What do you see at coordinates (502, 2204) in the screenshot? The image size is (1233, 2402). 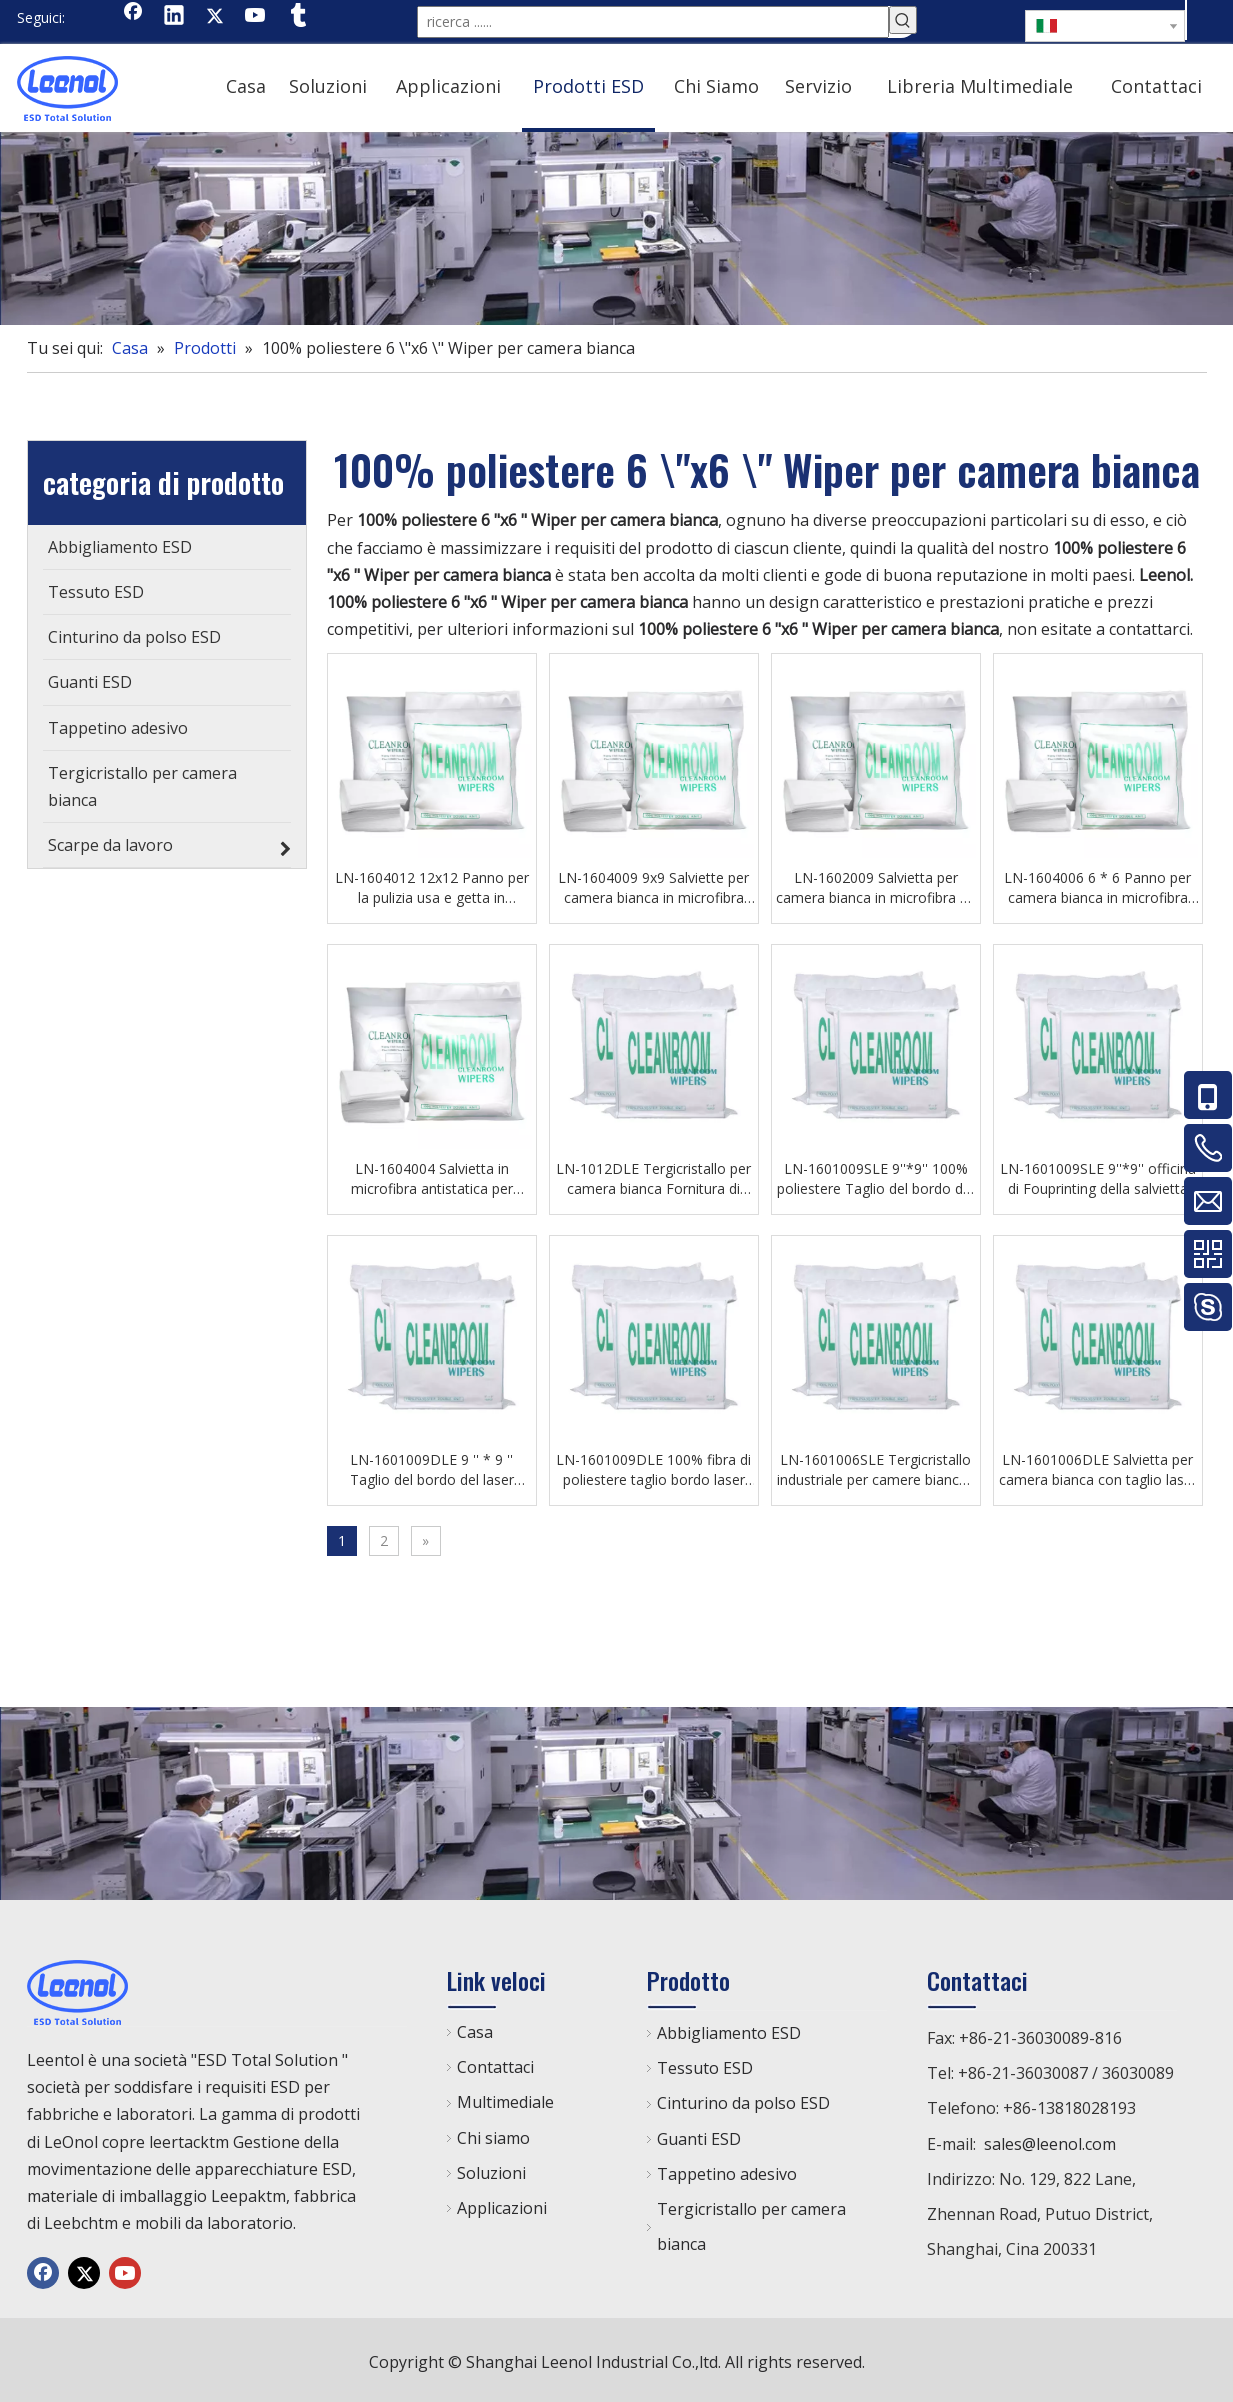 I see `Applicazioni` at bounding box center [502, 2204].